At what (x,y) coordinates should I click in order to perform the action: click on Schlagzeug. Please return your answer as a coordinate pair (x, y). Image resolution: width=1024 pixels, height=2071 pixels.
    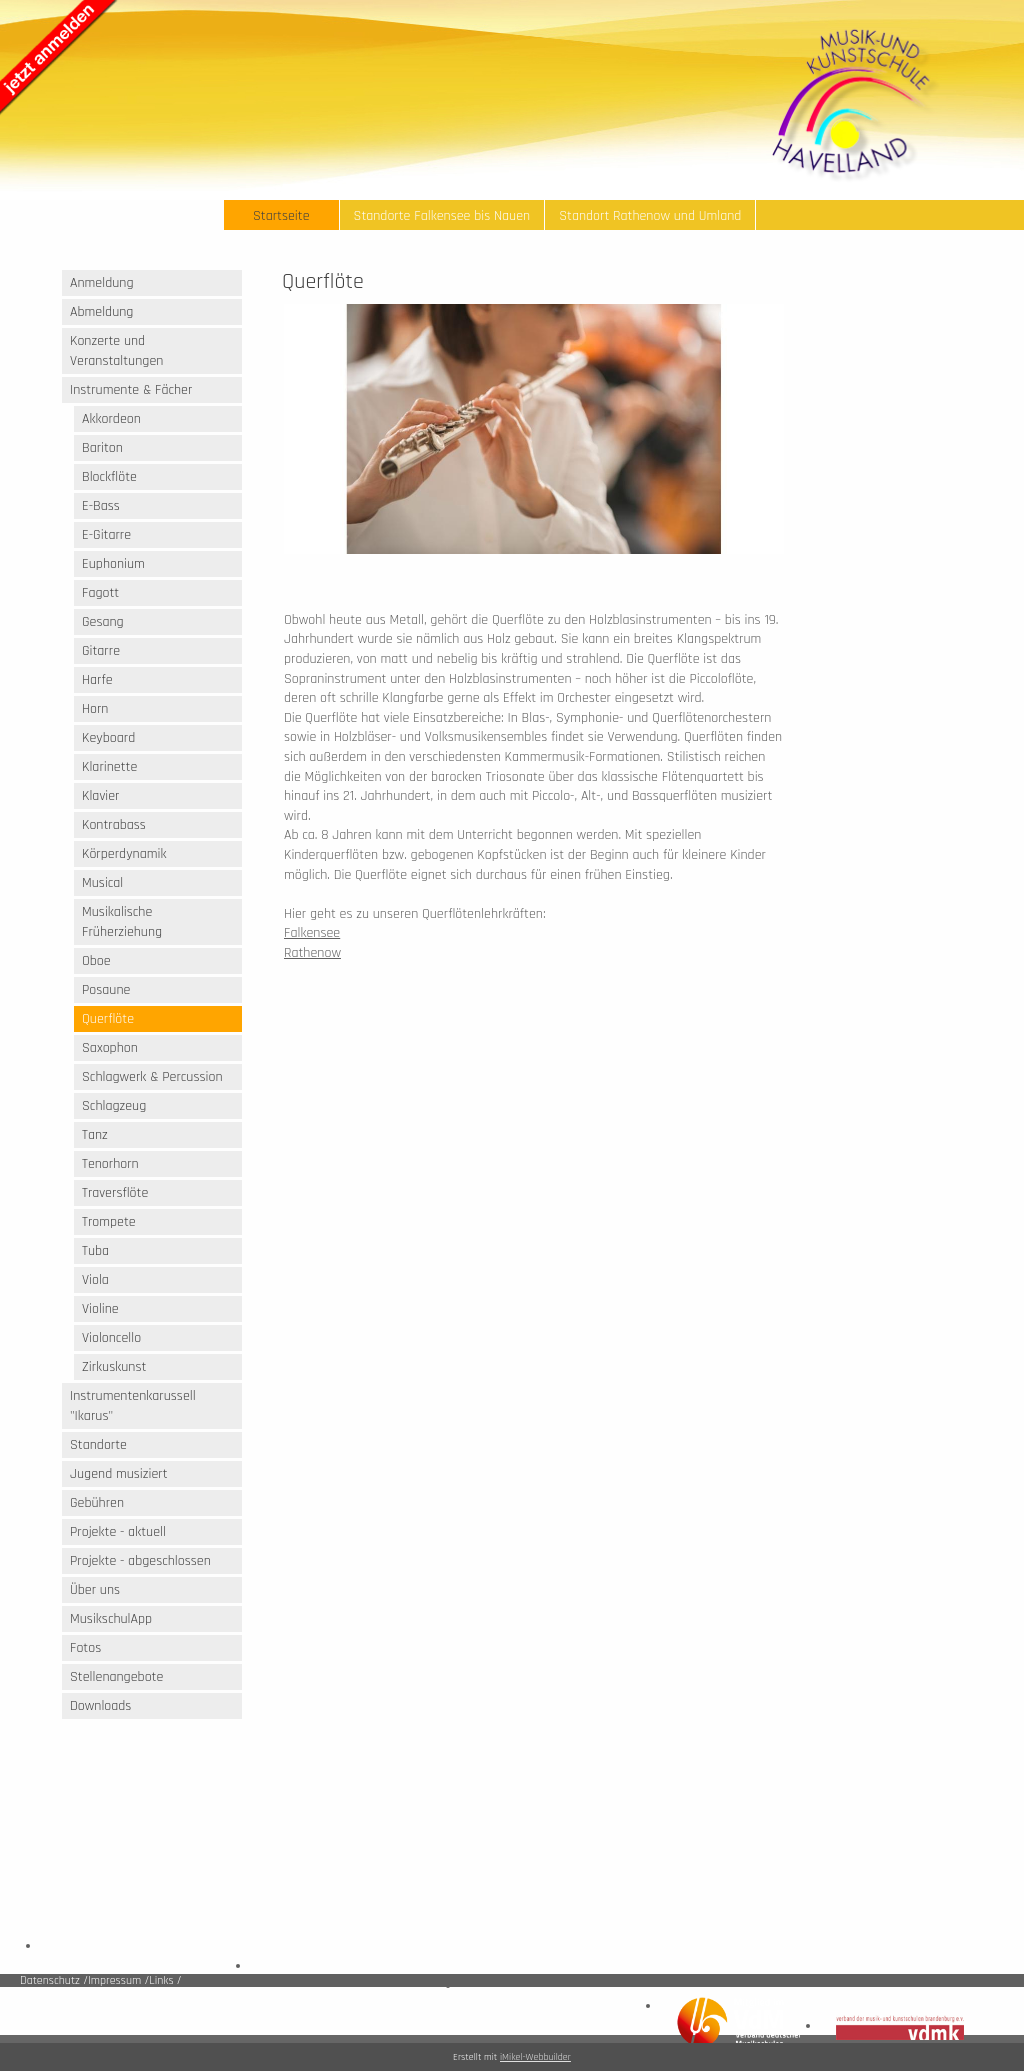
    Looking at the image, I should click on (114, 1106).